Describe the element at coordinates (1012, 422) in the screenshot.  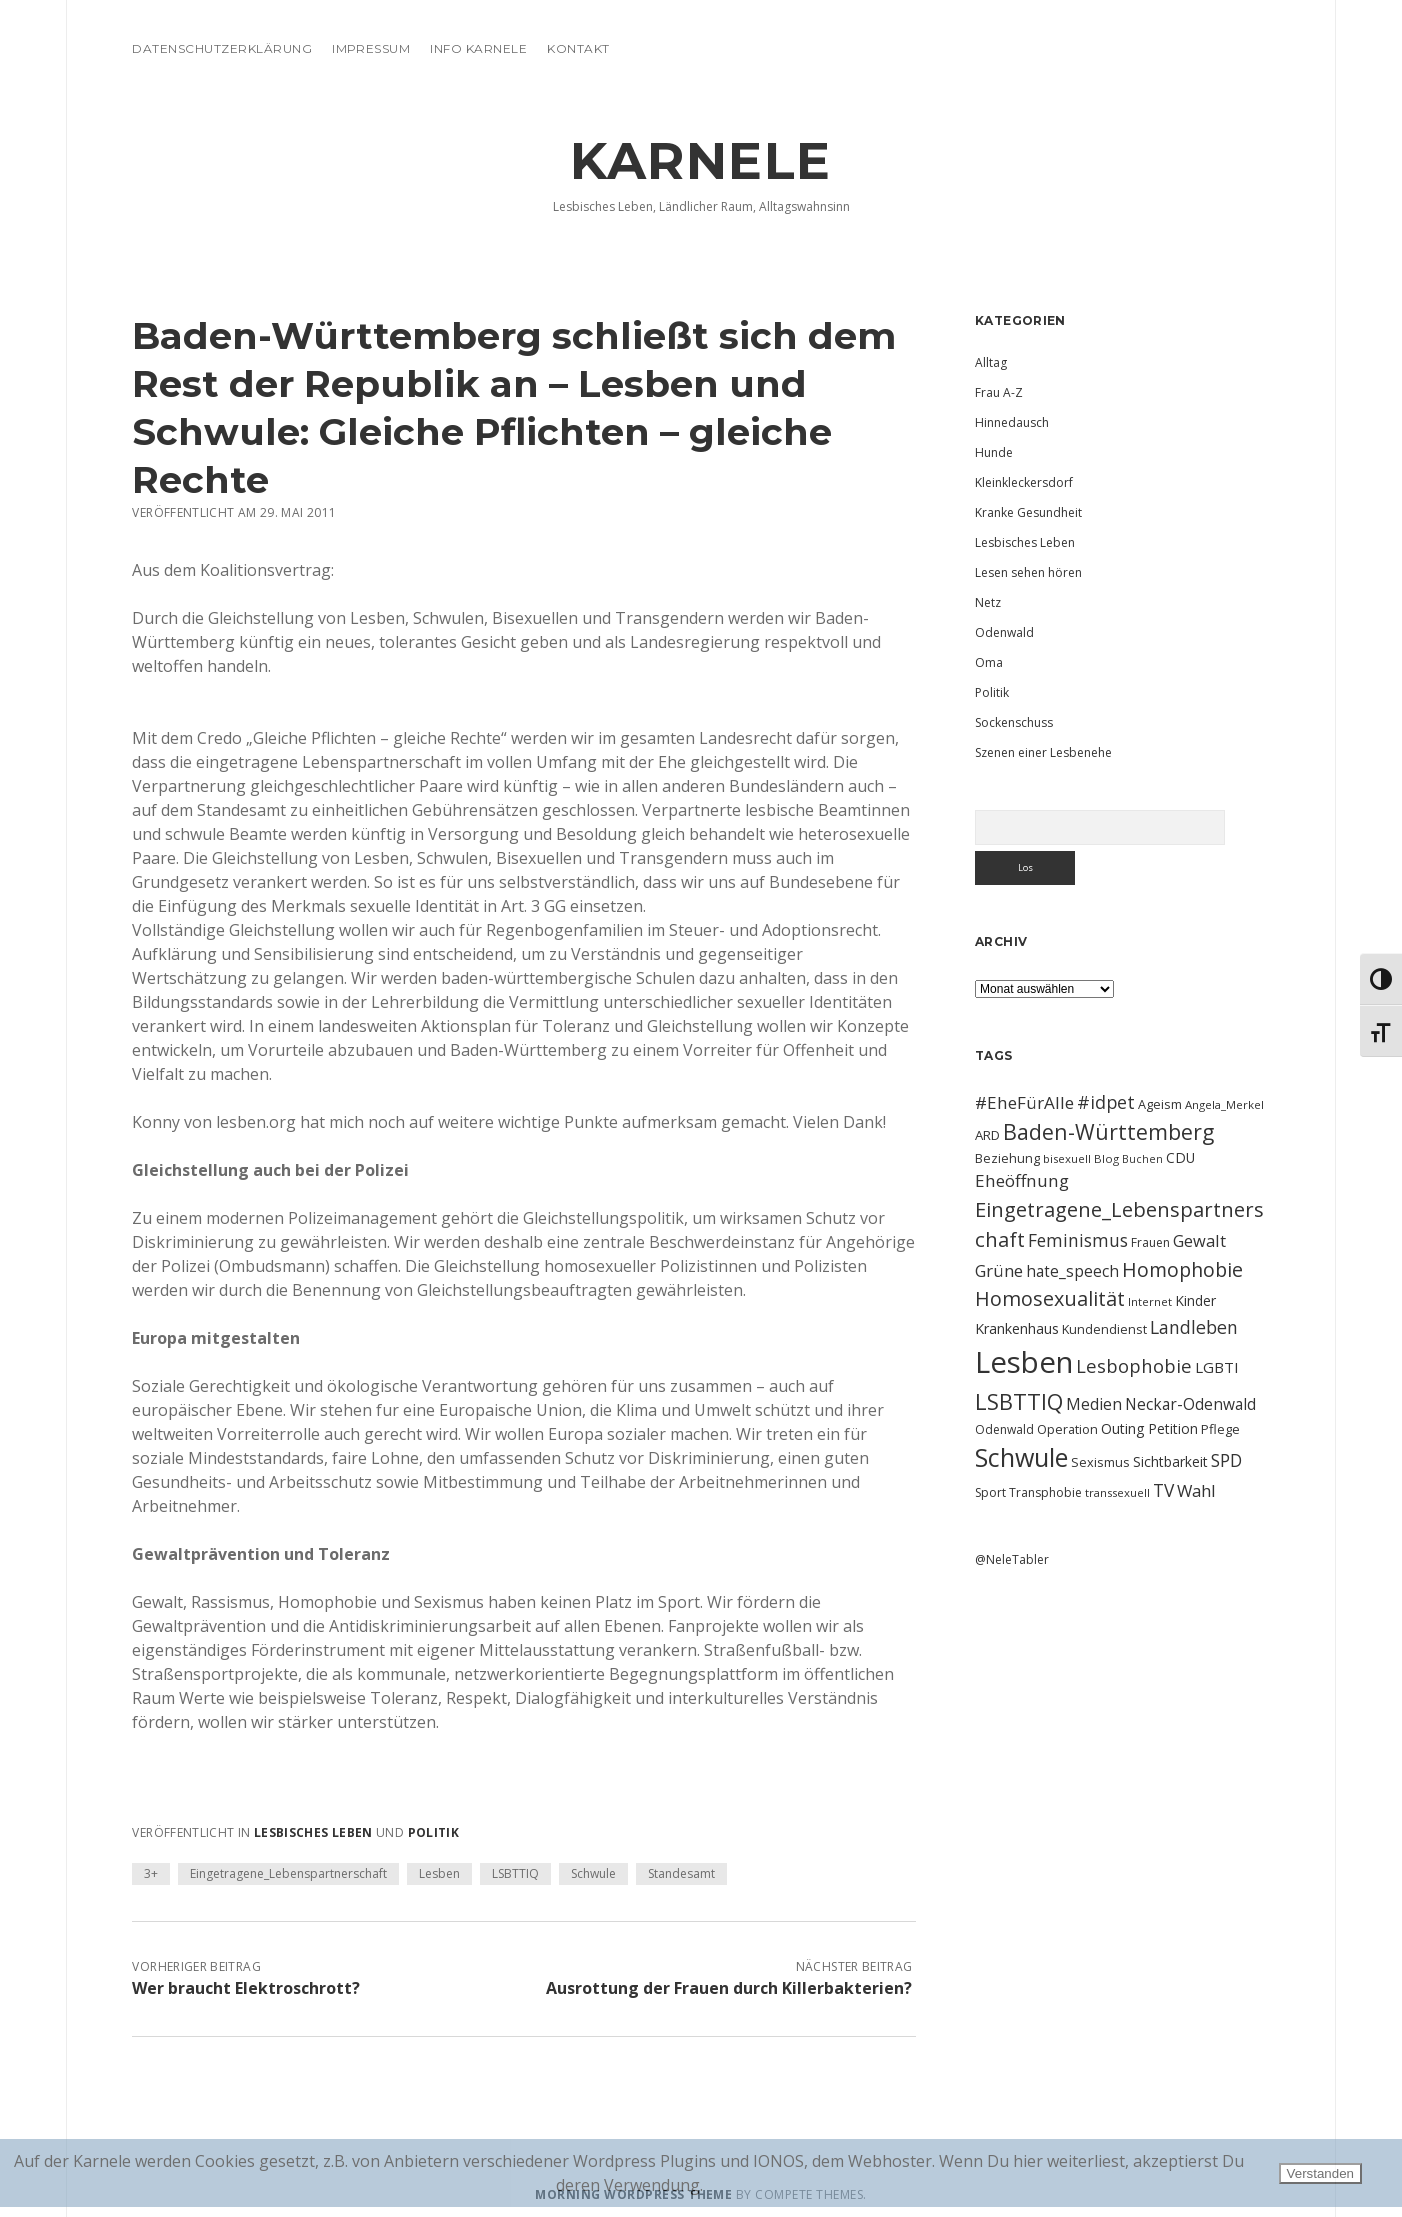
I see `Hinnedausch` at that location.